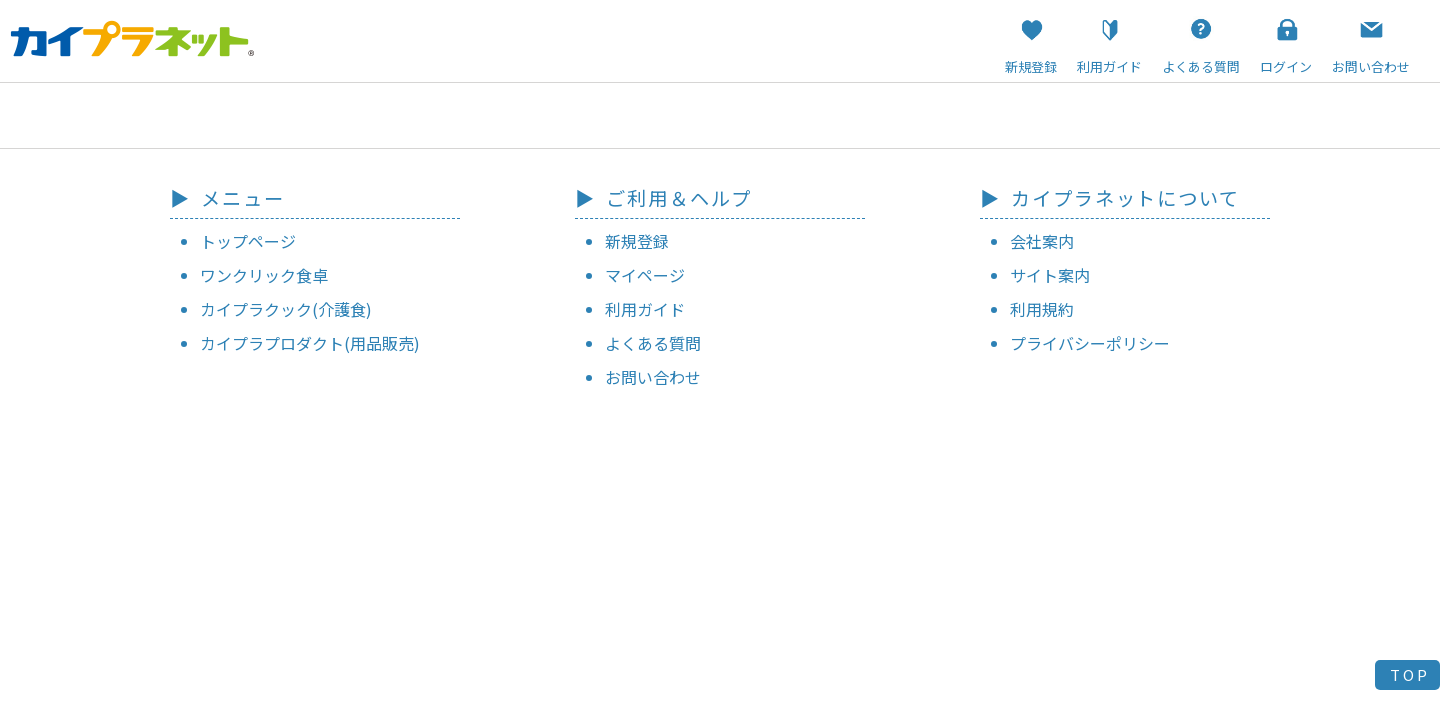  I want to click on マイページ, so click(645, 275).